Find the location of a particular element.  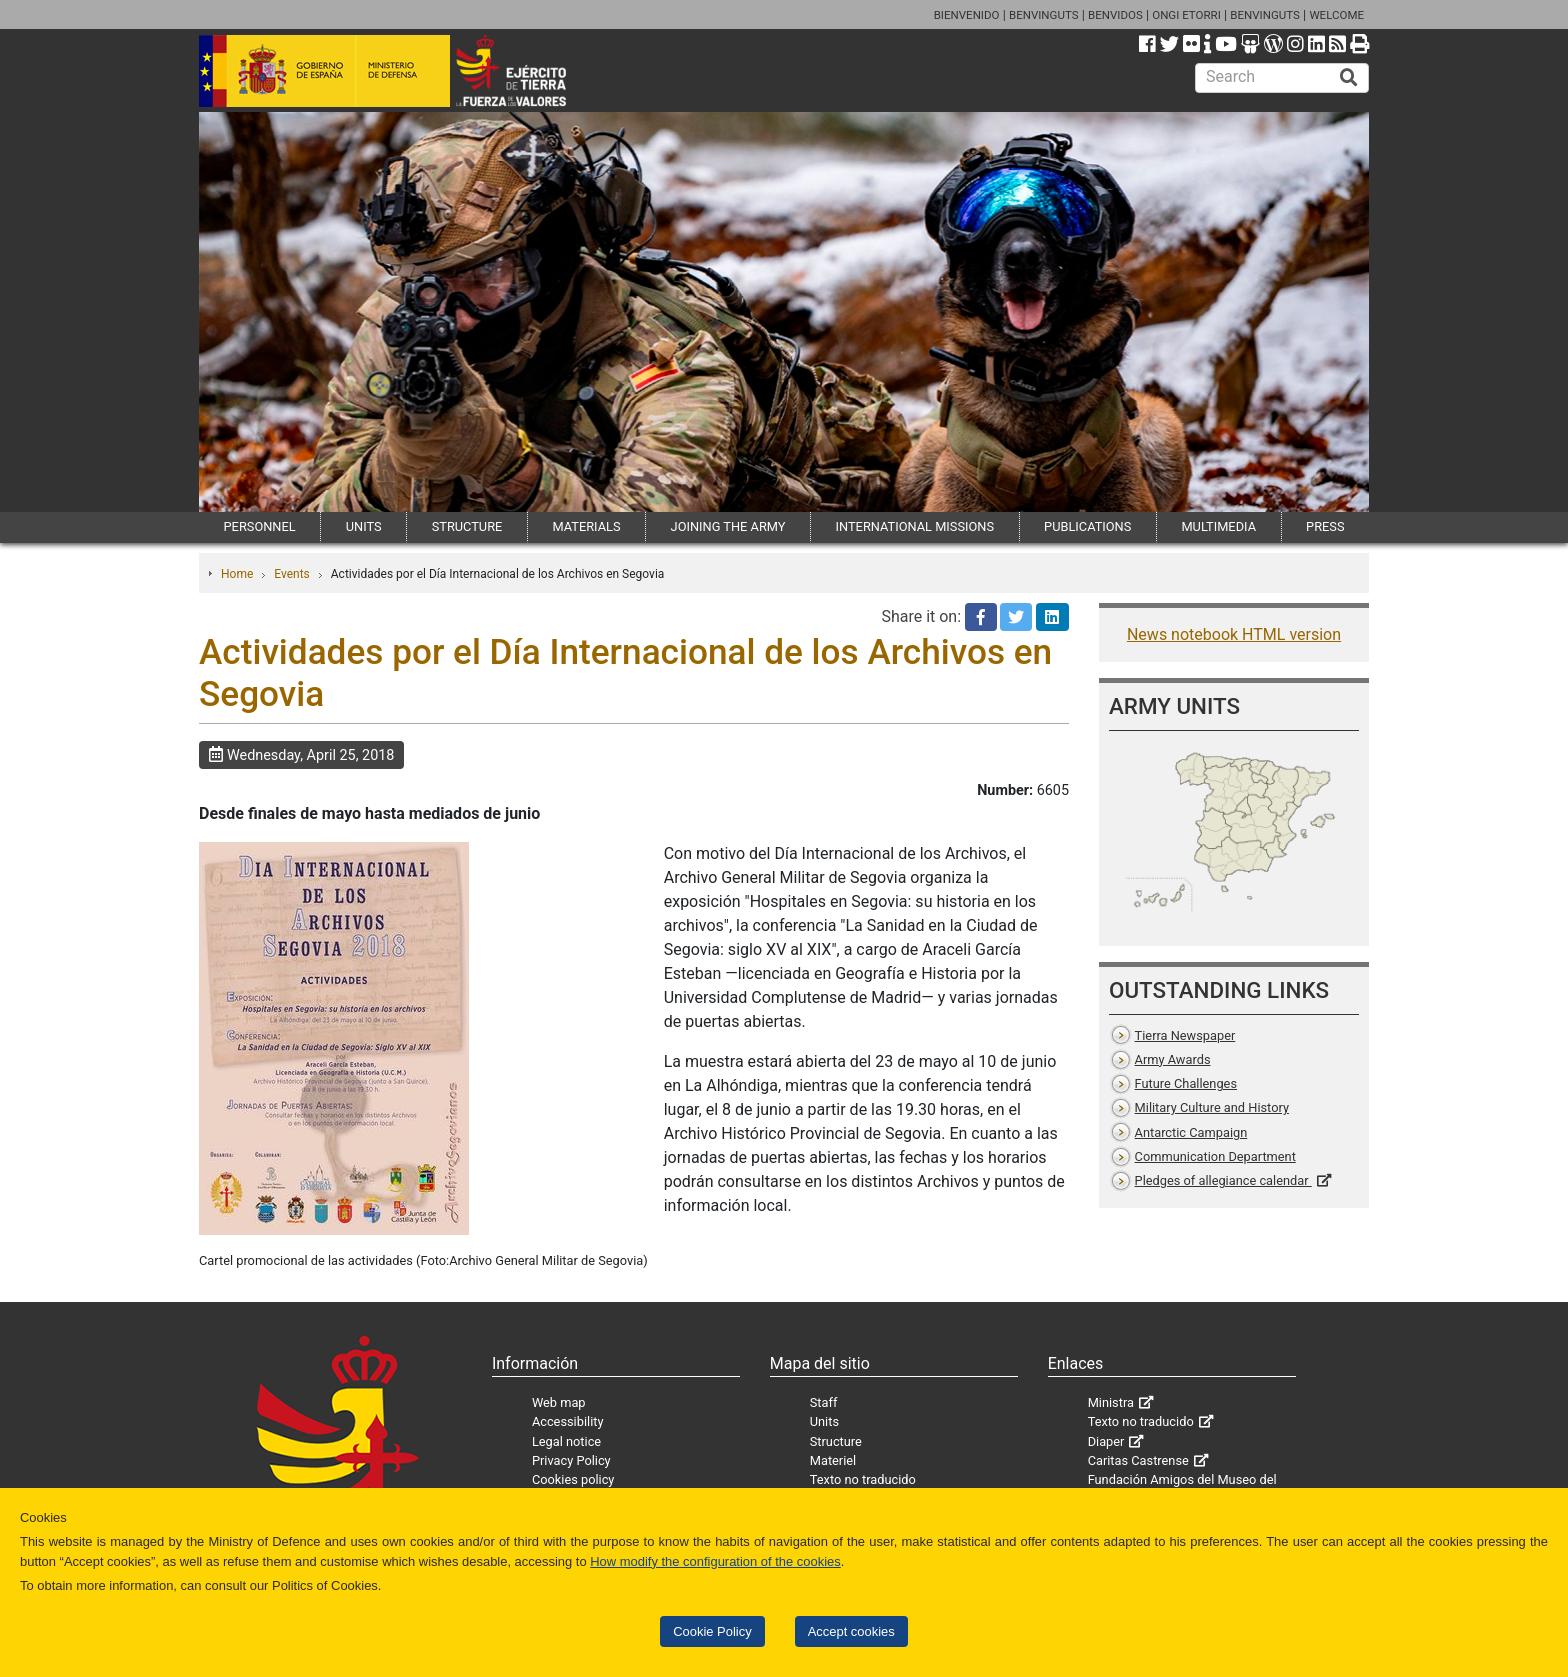

BENVIDOS is located at coordinates (1115, 15).